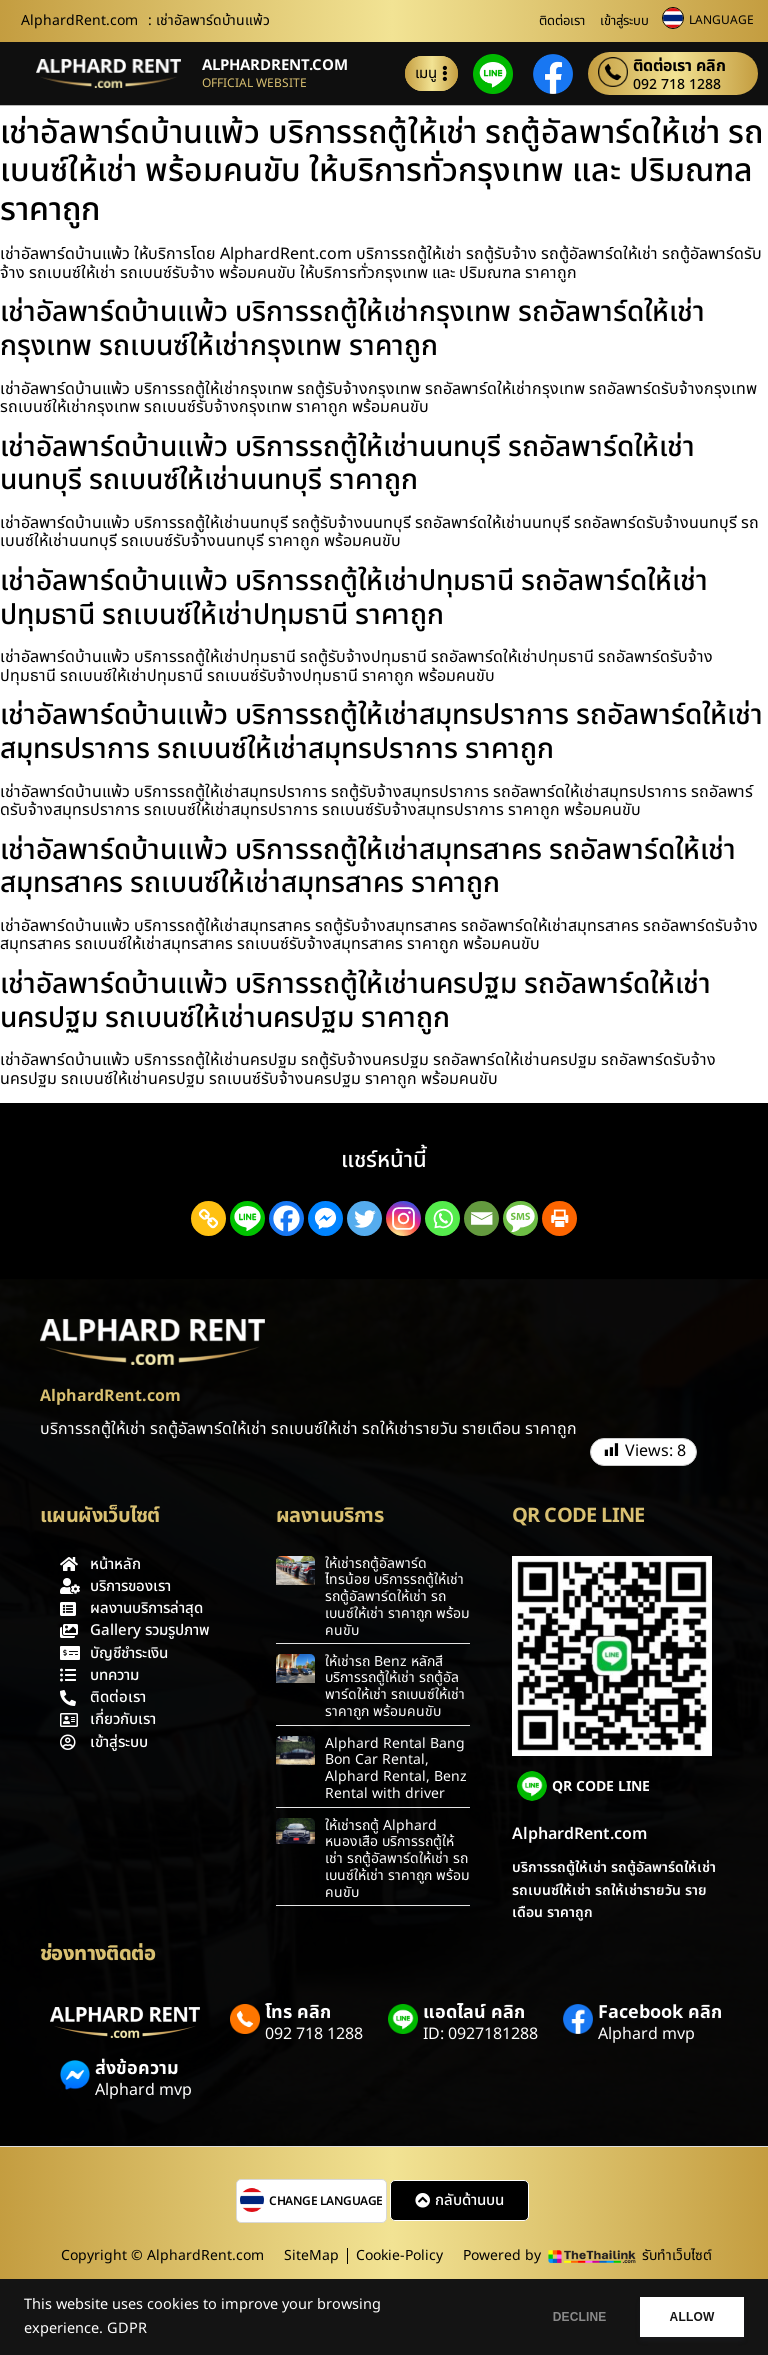 This screenshot has width=768, height=2355. I want to click on 092 718 1288, so click(677, 85).